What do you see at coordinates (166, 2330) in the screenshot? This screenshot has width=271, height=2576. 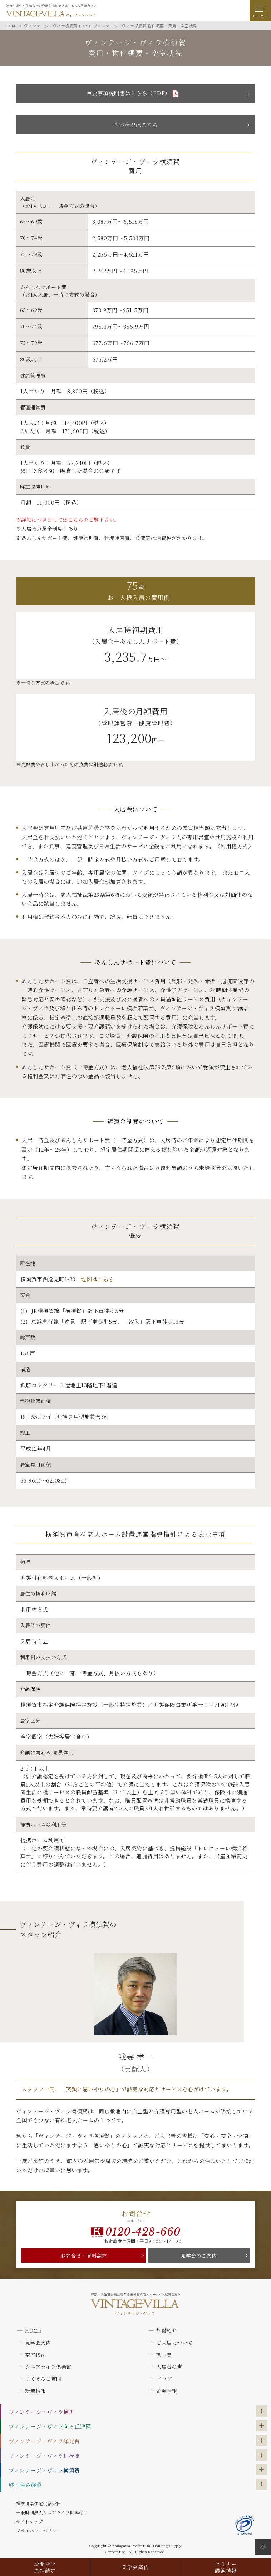 I see `施設紹介` at bounding box center [166, 2330].